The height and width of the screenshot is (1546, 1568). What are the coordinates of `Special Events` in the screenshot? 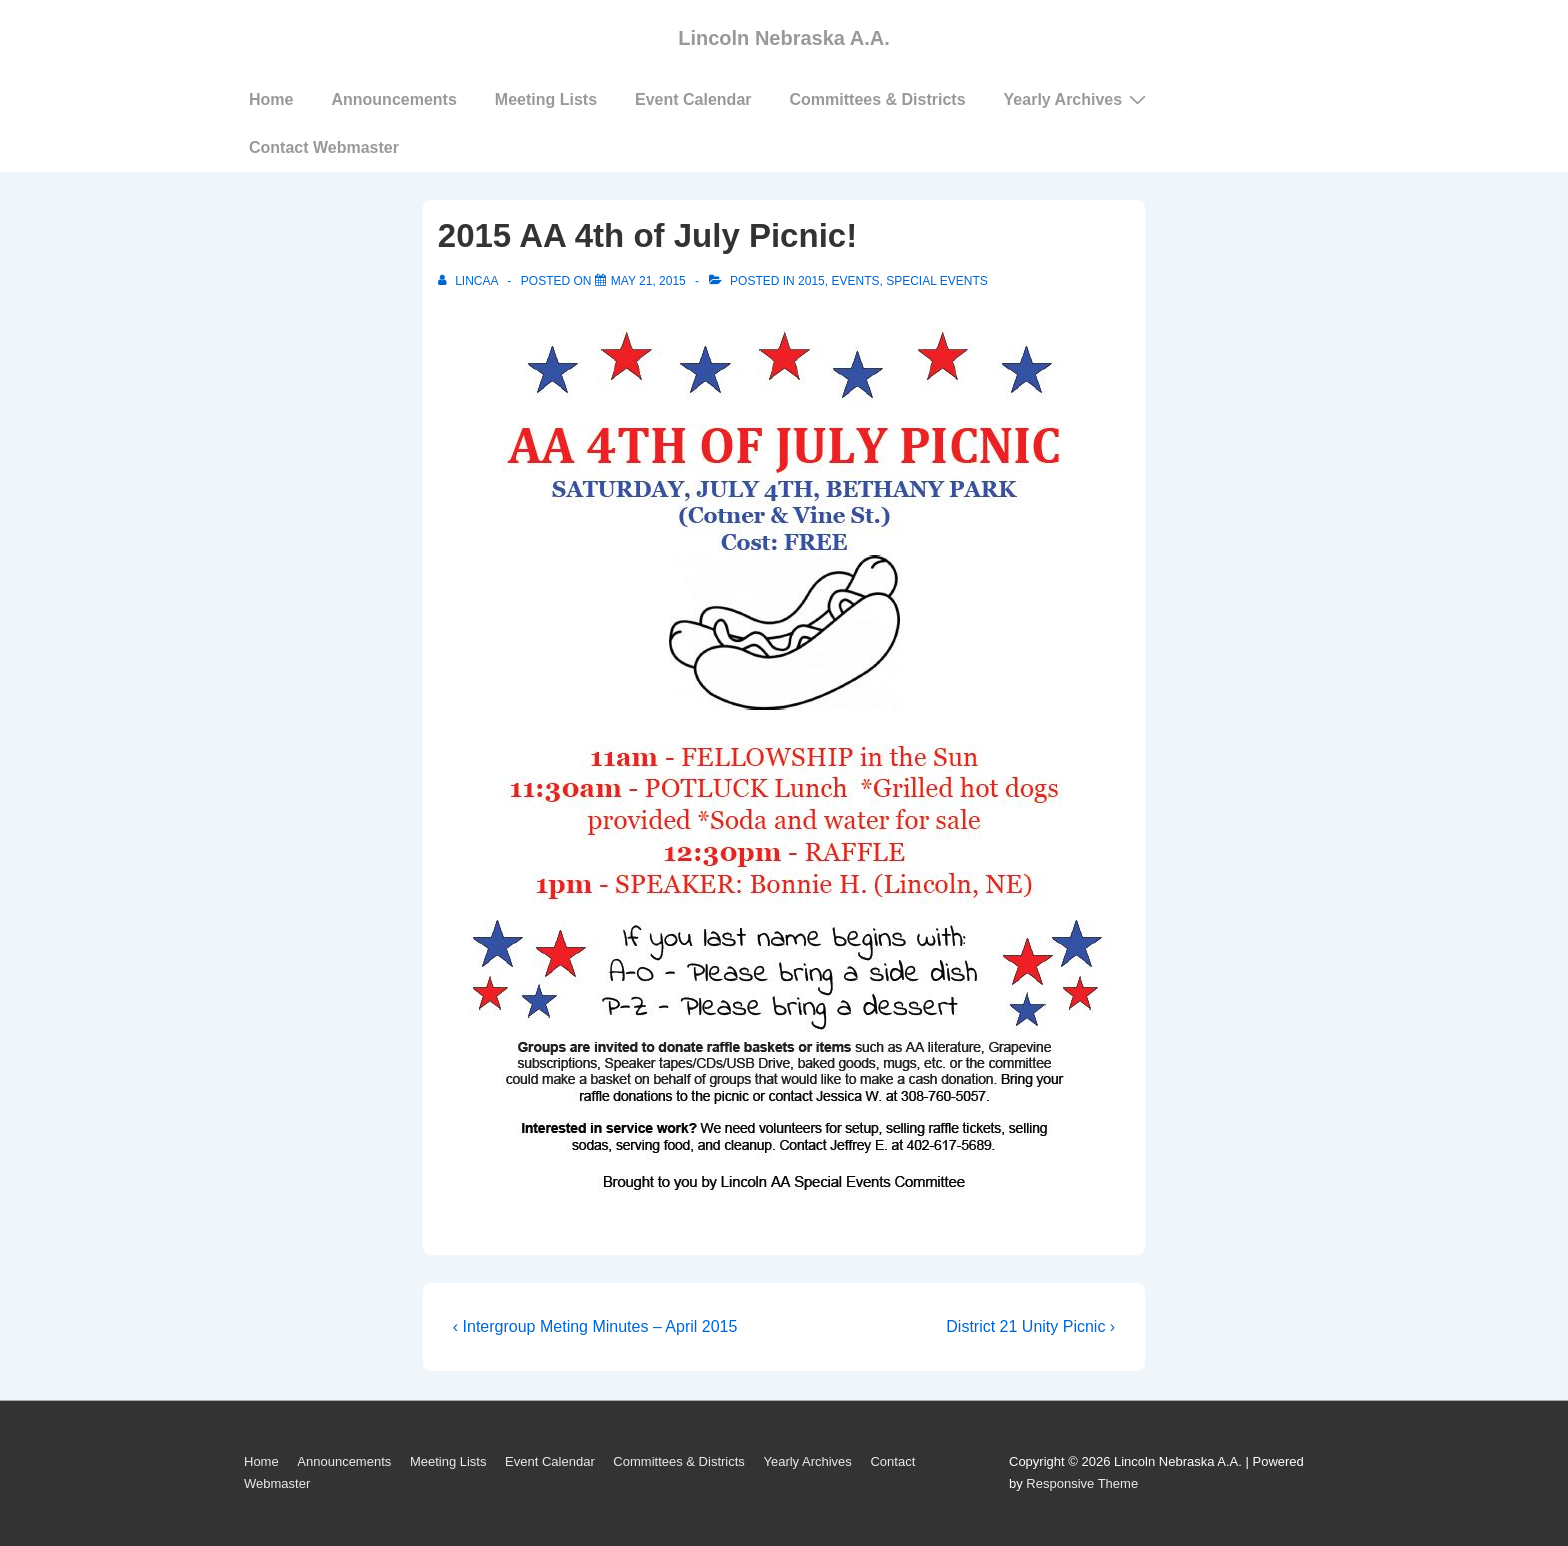 It's located at (937, 281).